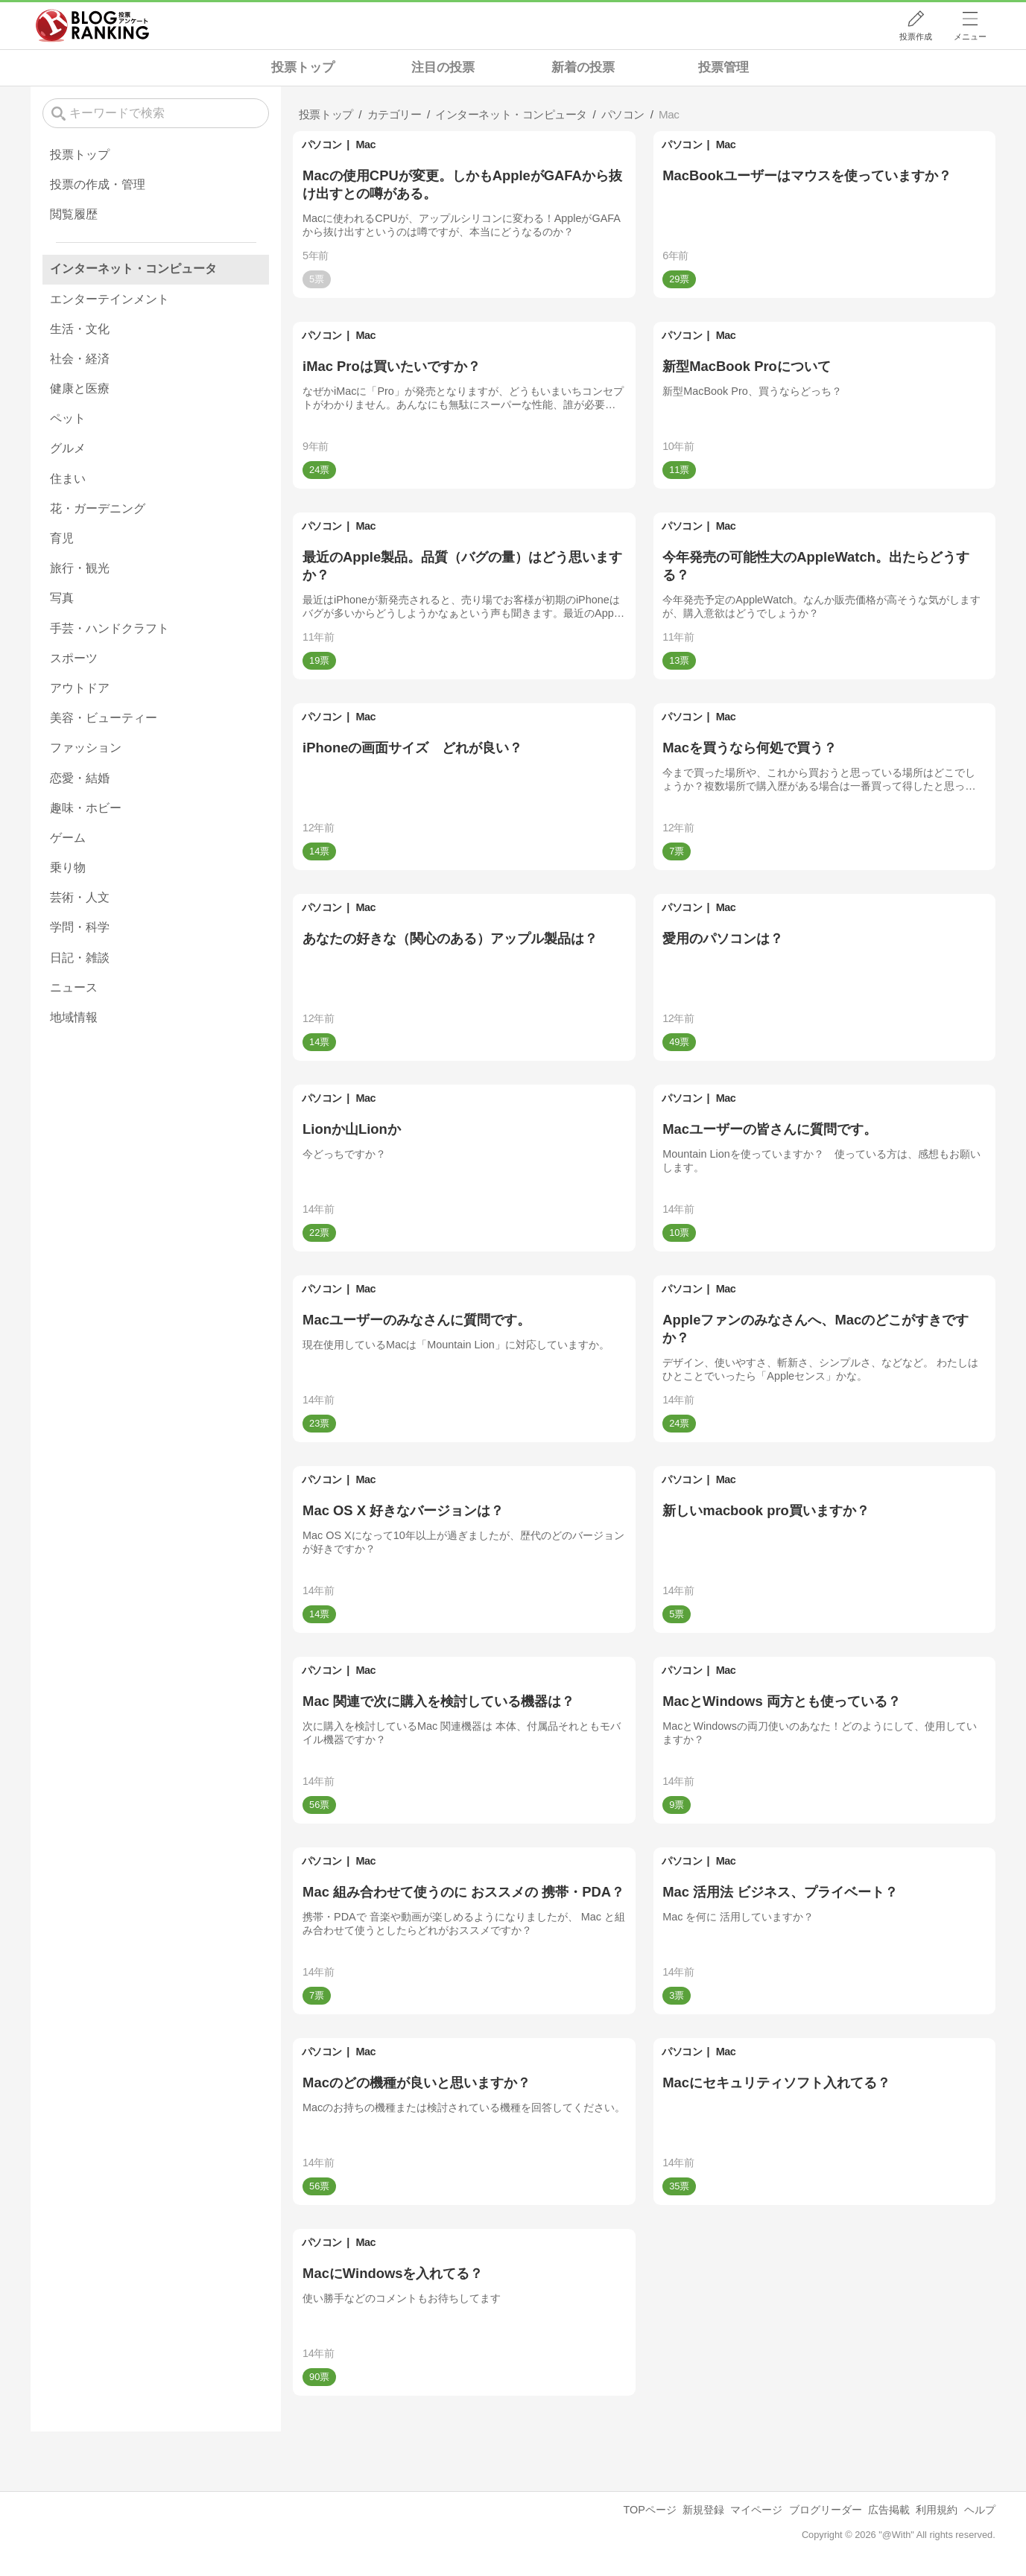  What do you see at coordinates (650, 2510) in the screenshot?
I see `TOPページ` at bounding box center [650, 2510].